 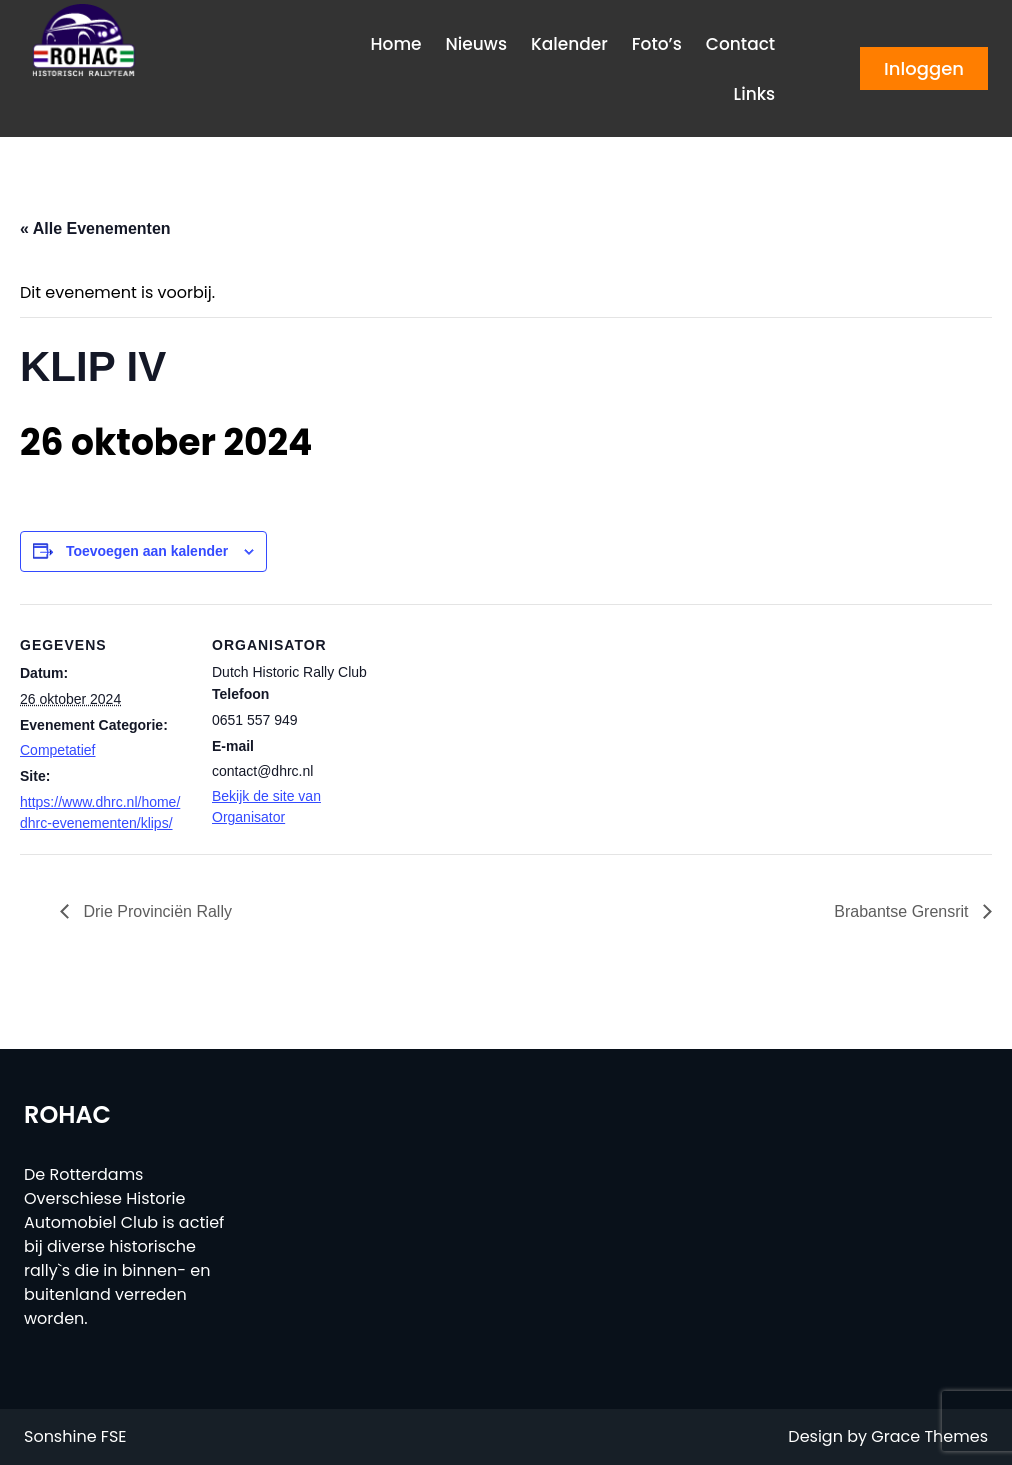 What do you see at coordinates (155, 911) in the screenshot?
I see `Drie Provinciën Rally` at bounding box center [155, 911].